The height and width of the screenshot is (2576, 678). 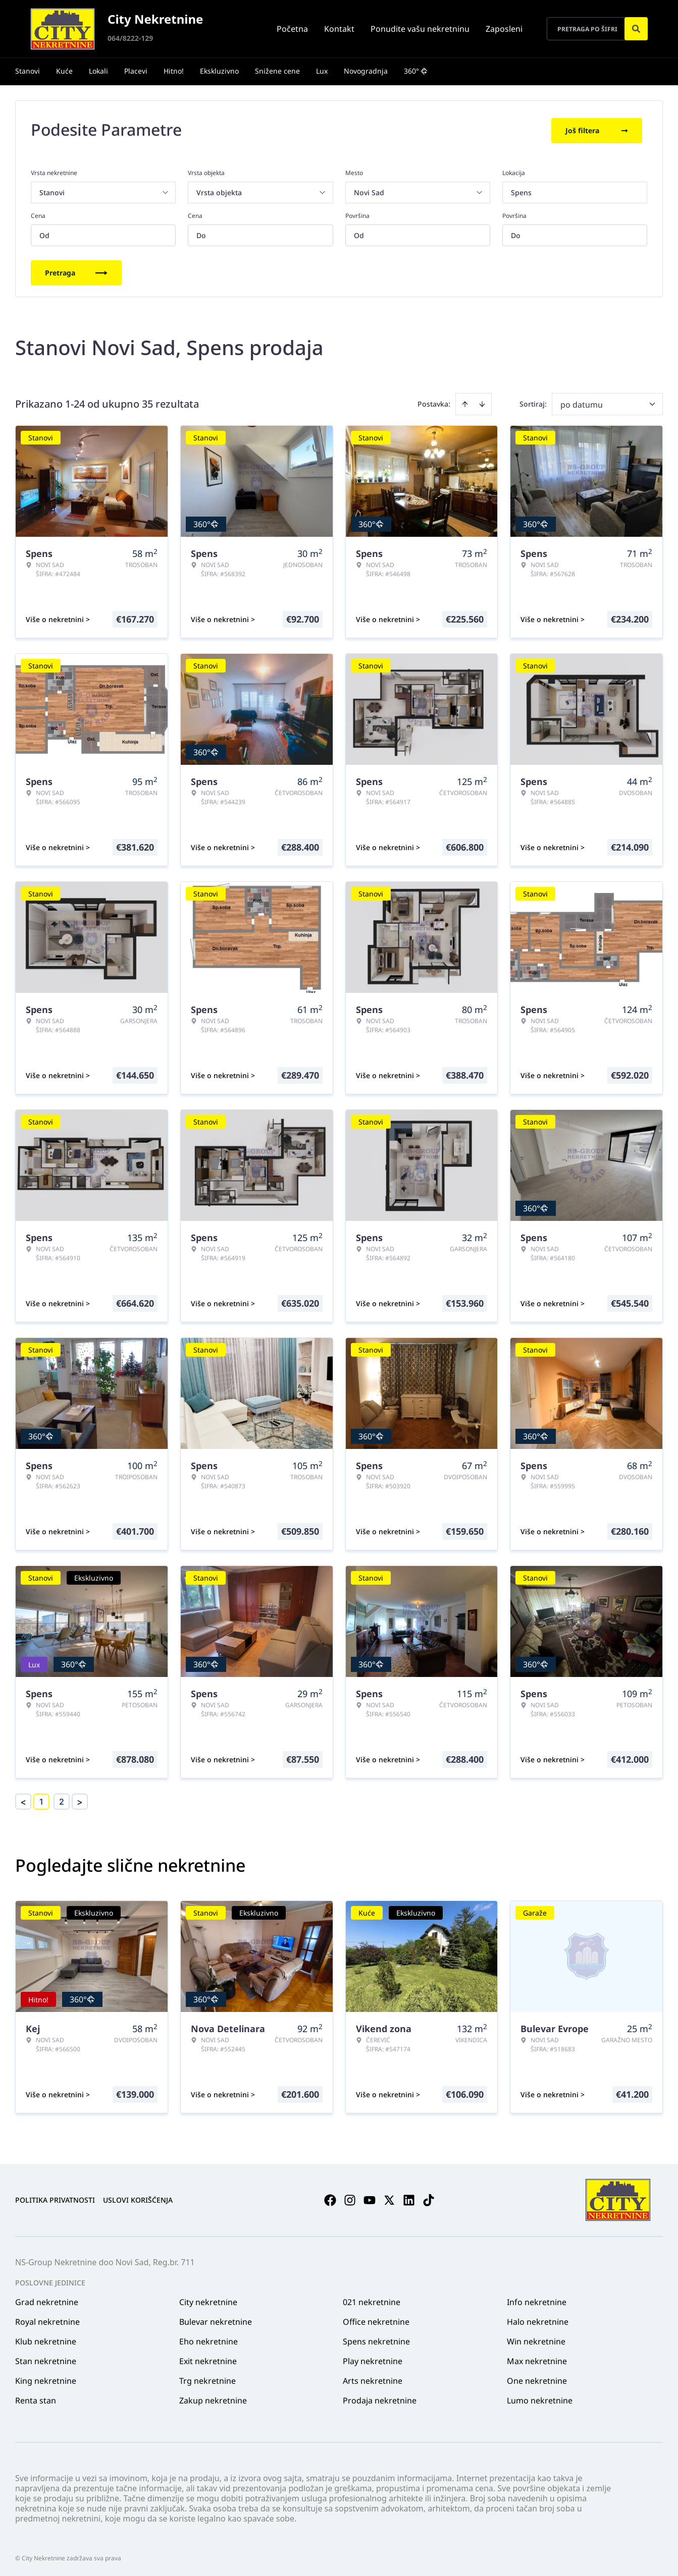 I want to click on King nekretnine, so click(x=45, y=2378).